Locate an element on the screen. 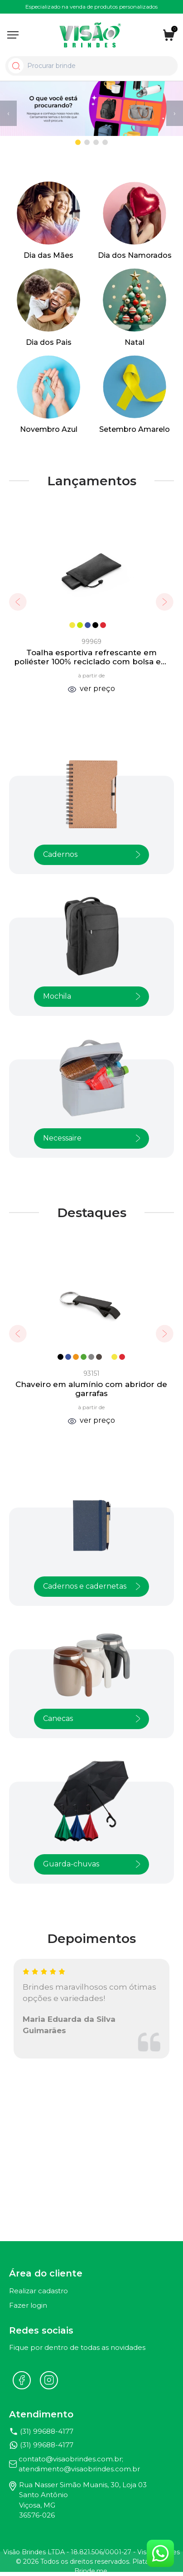 This screenshot has height=2576, width=183. [Ver Dia das Mães] is located at coordinates (48, 221).